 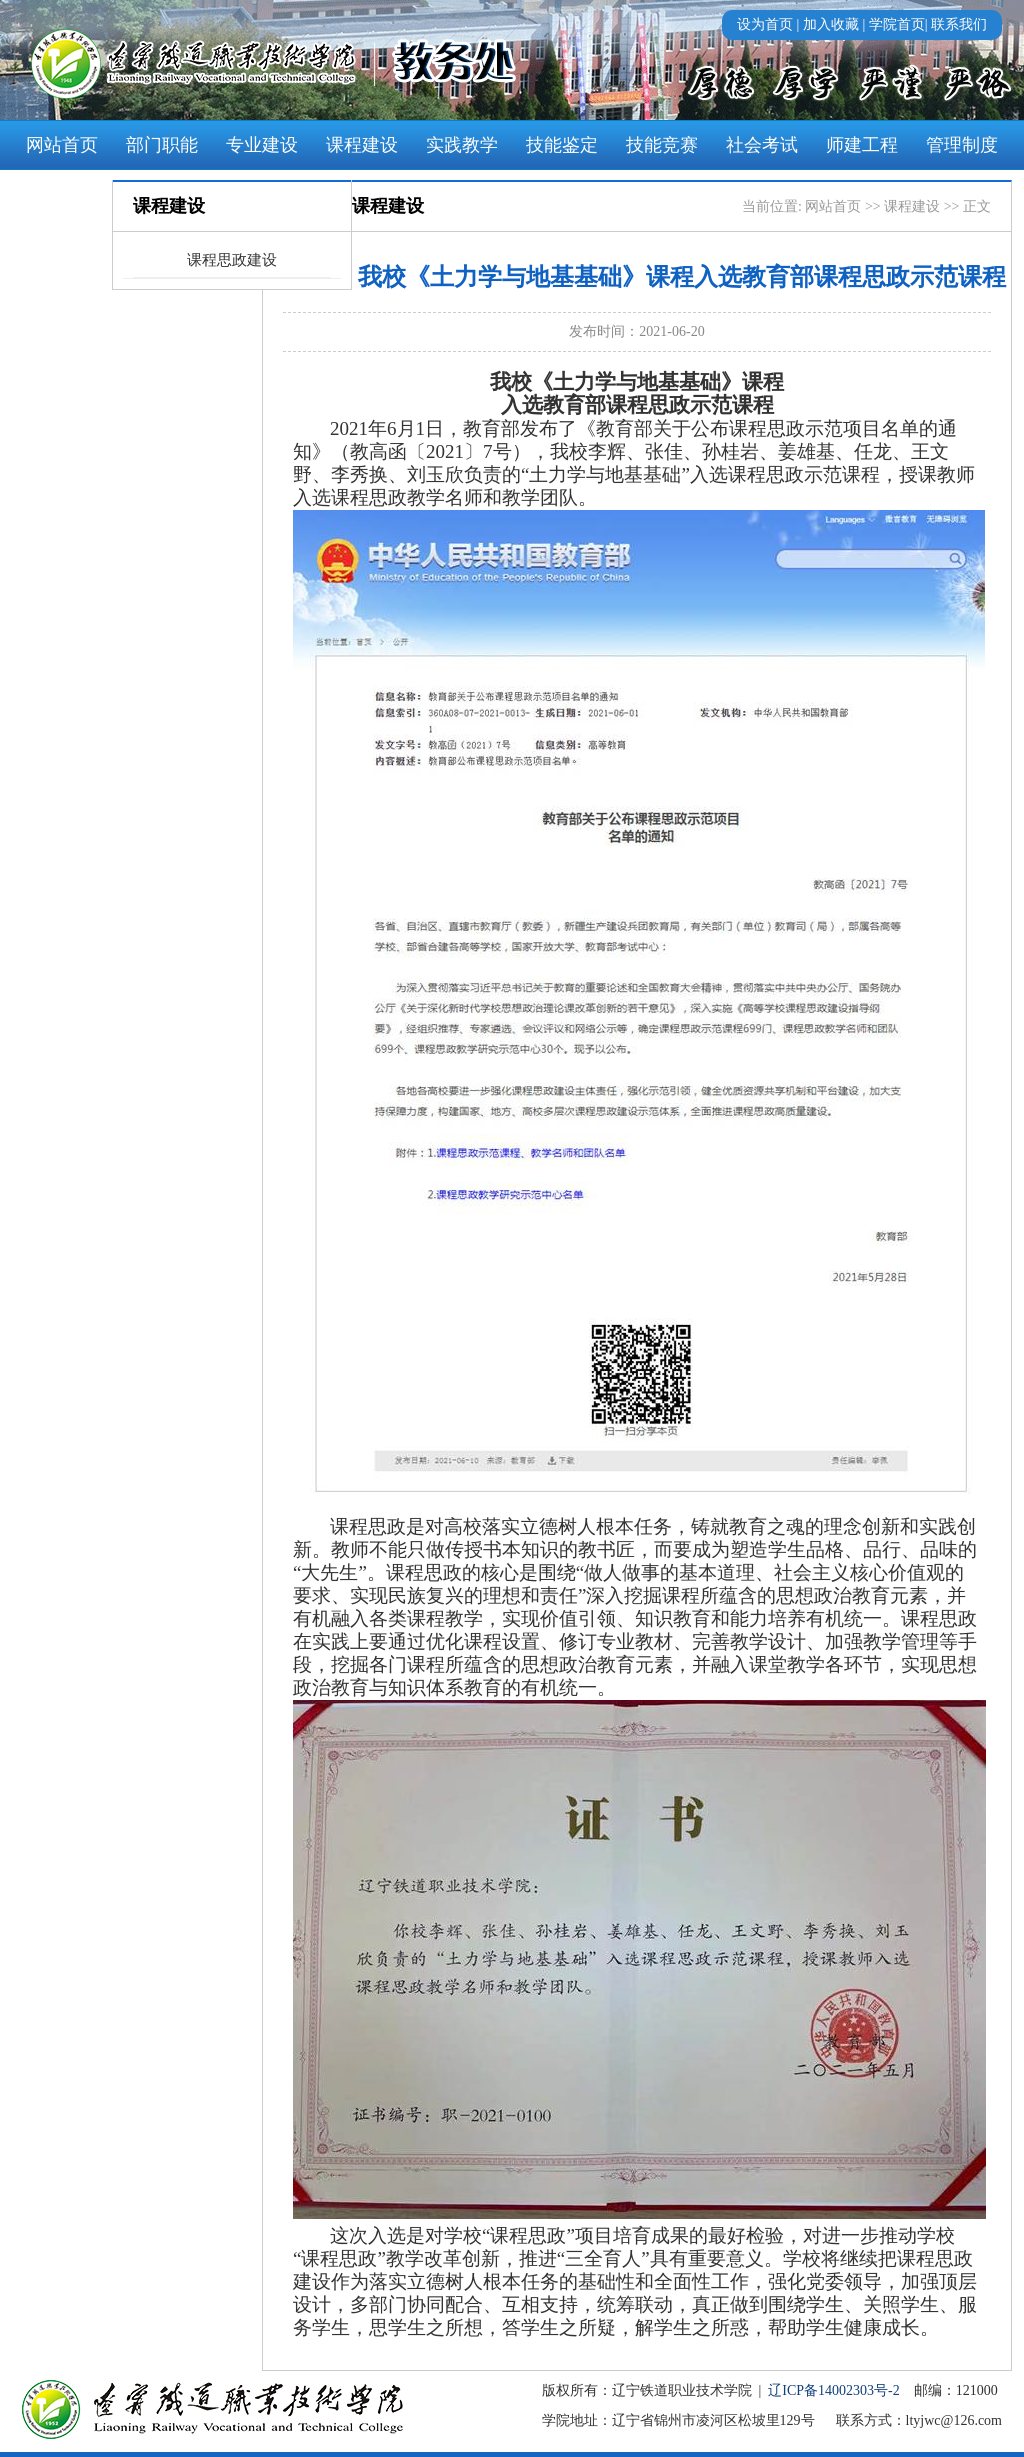 What do you see at coordinates (162, 145) in the screenshot?
I see `部门职能` at bounding box center [162, 145].